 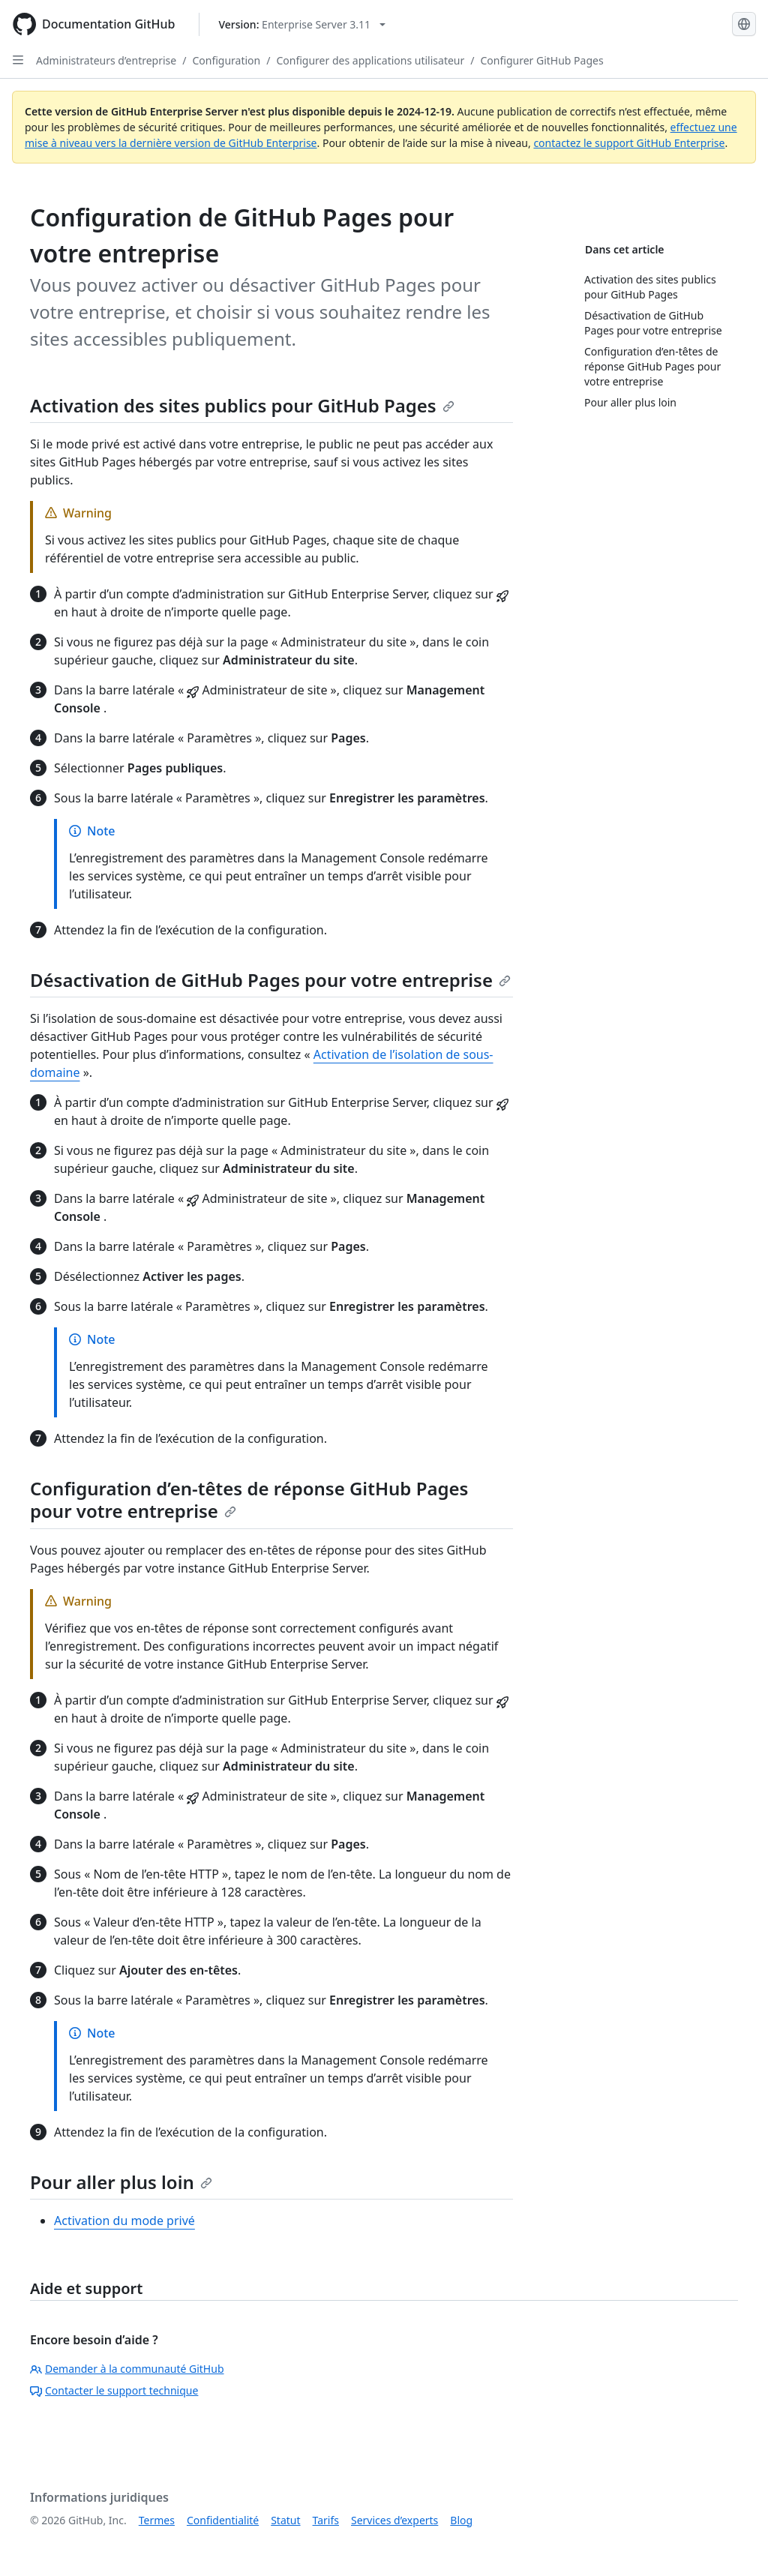 I want to click on Activation du mode privé, so click(x=124, y=2220).